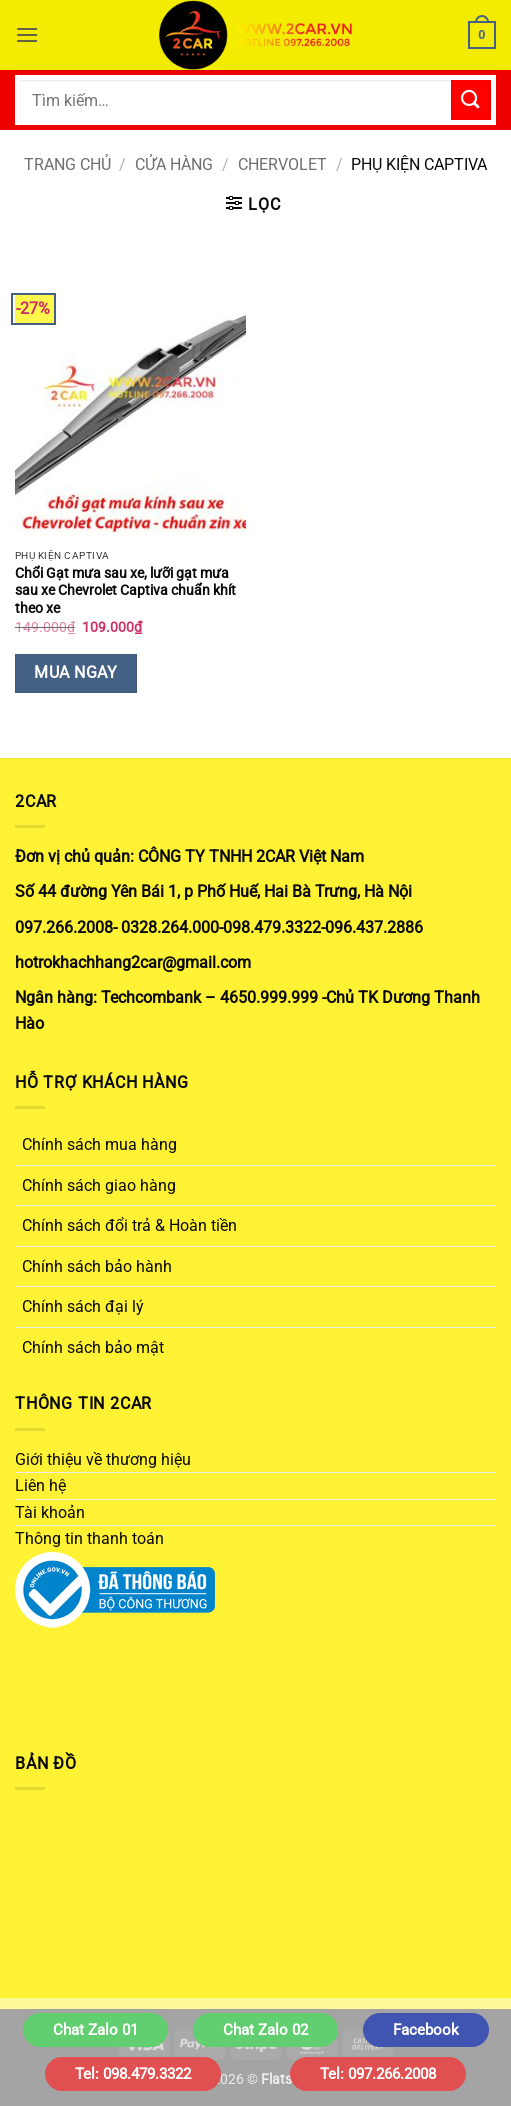  I want to click on Chính sách bảo hành, so click(97, 1266).